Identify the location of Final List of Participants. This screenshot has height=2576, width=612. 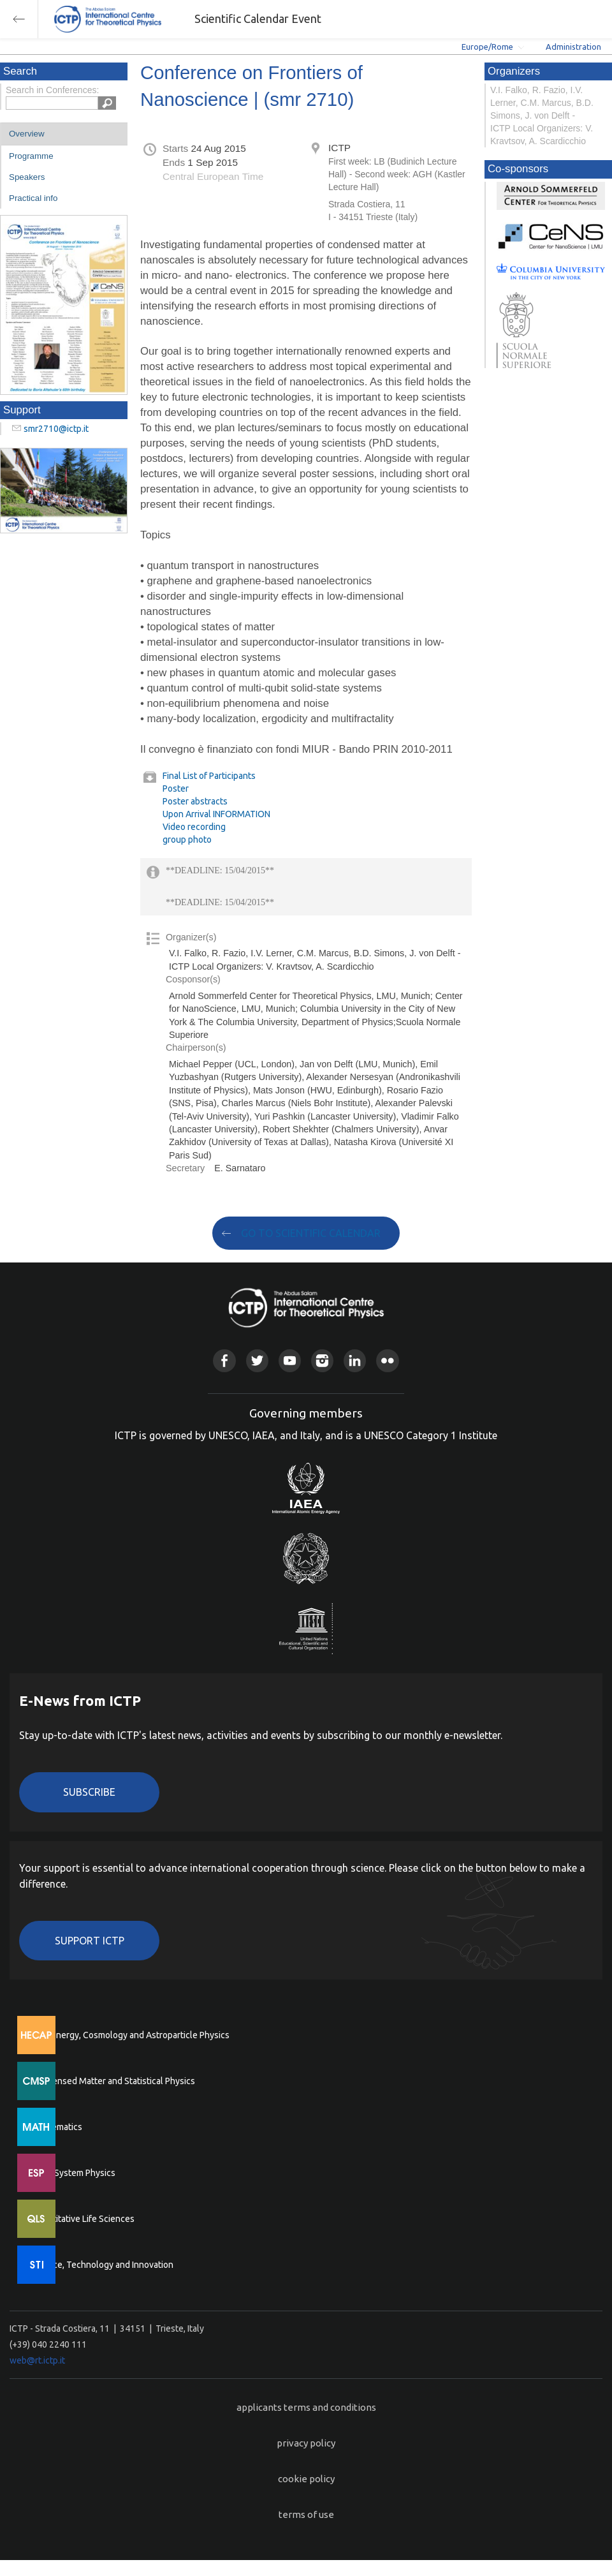
(209, 776).